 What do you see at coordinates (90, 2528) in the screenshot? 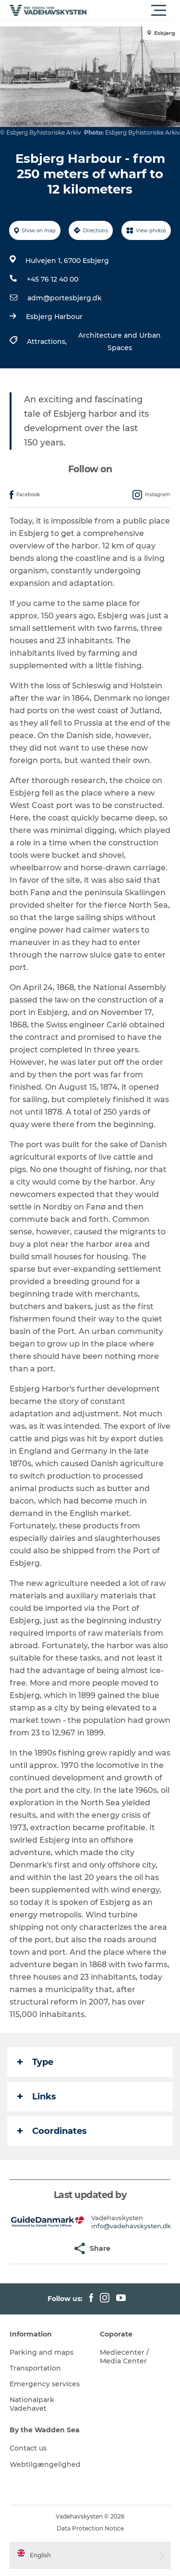
I see `Data Protection Notice` at bounding box center [90, 2528].